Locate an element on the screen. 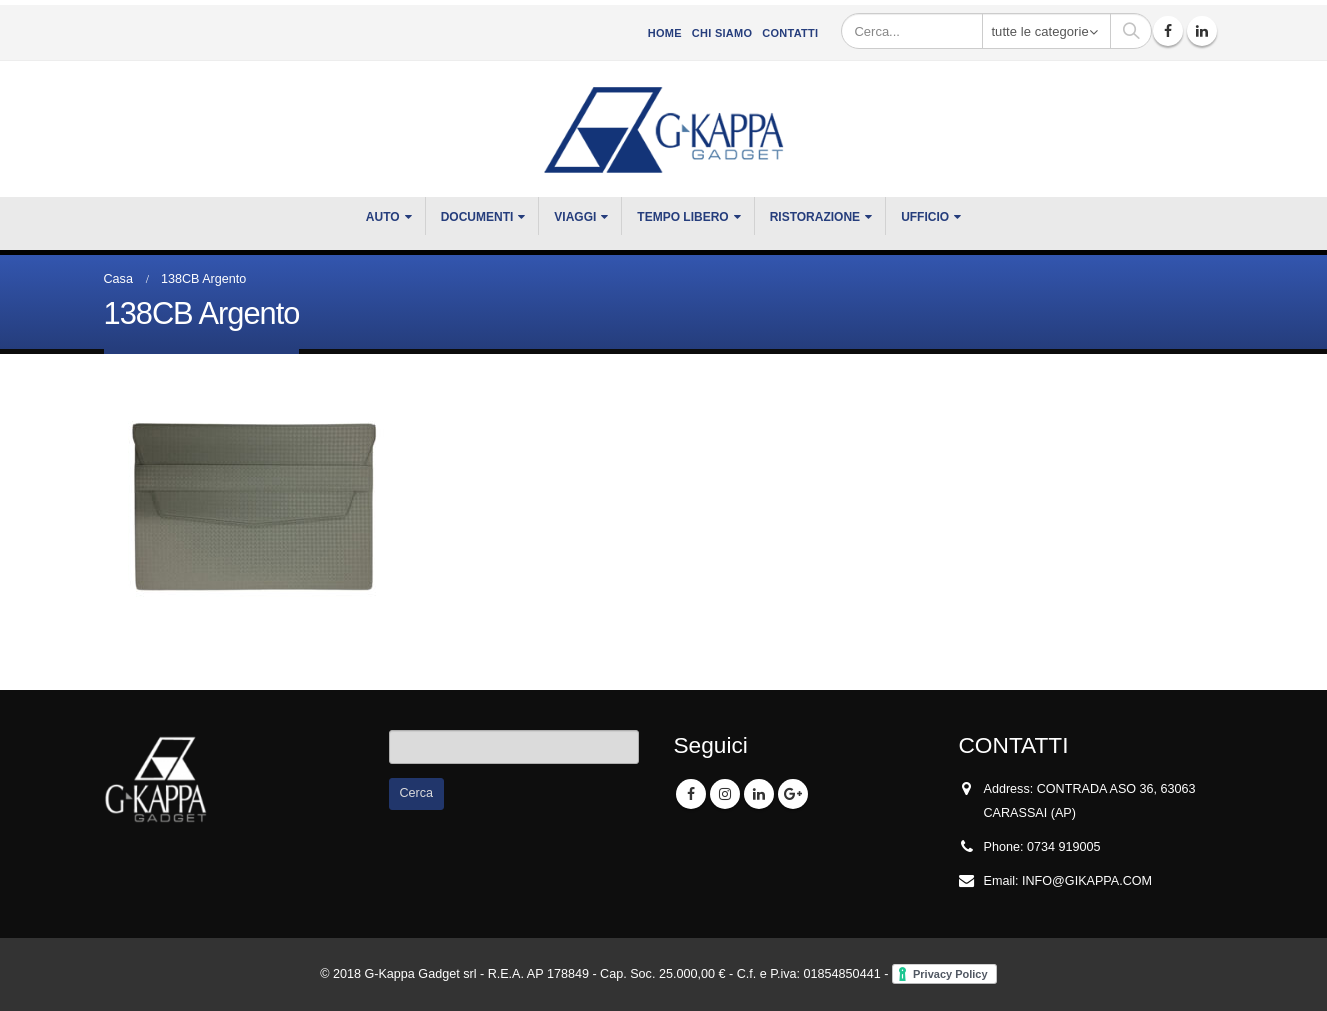  TEMPO LIBERO is located at coordinates (682, 217).